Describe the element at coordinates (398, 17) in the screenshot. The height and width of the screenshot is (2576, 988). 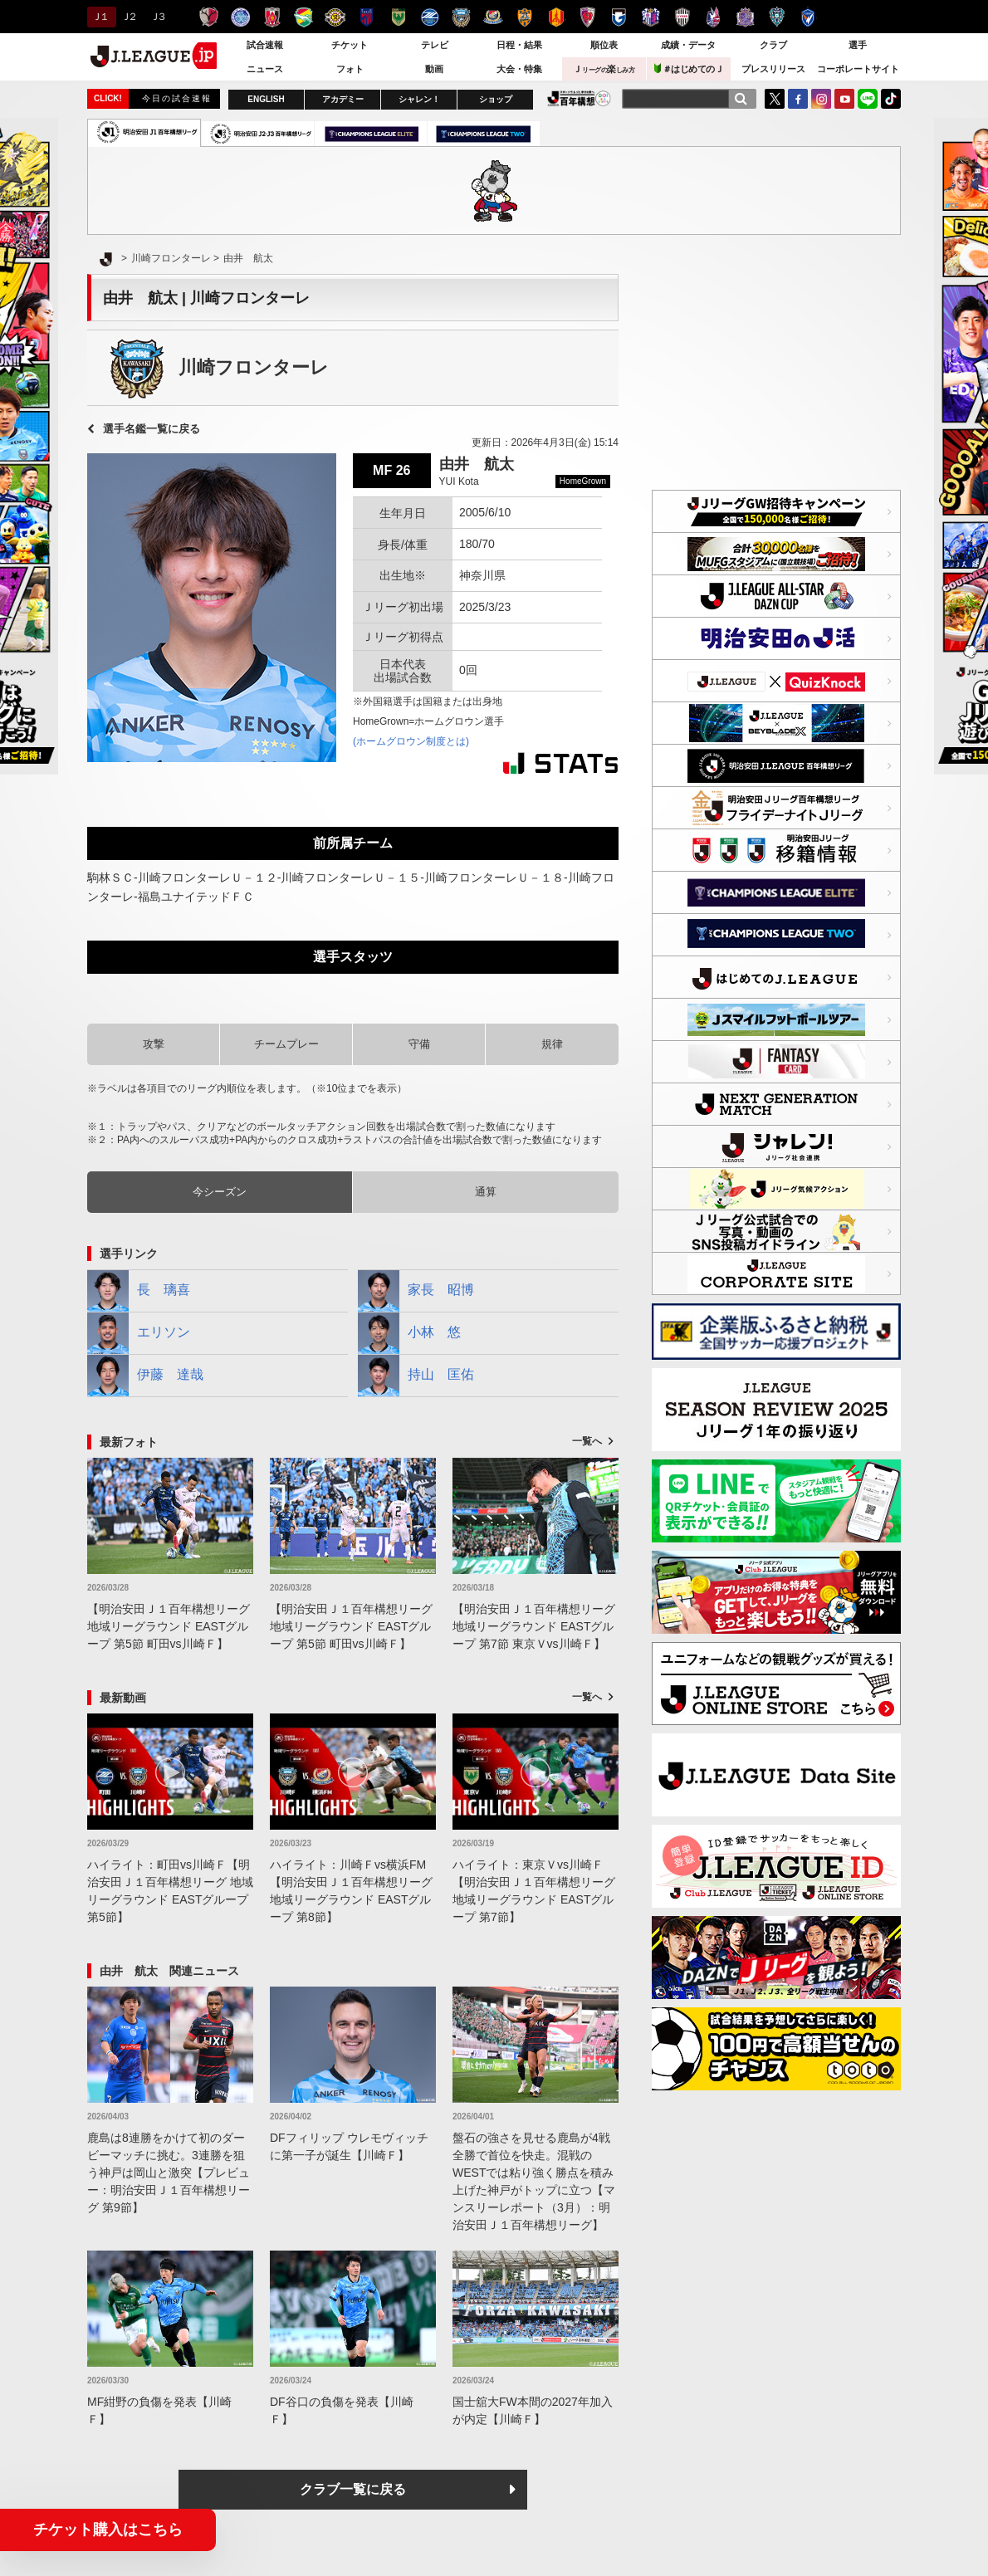
I see `東京ヴェルディ` at that location.